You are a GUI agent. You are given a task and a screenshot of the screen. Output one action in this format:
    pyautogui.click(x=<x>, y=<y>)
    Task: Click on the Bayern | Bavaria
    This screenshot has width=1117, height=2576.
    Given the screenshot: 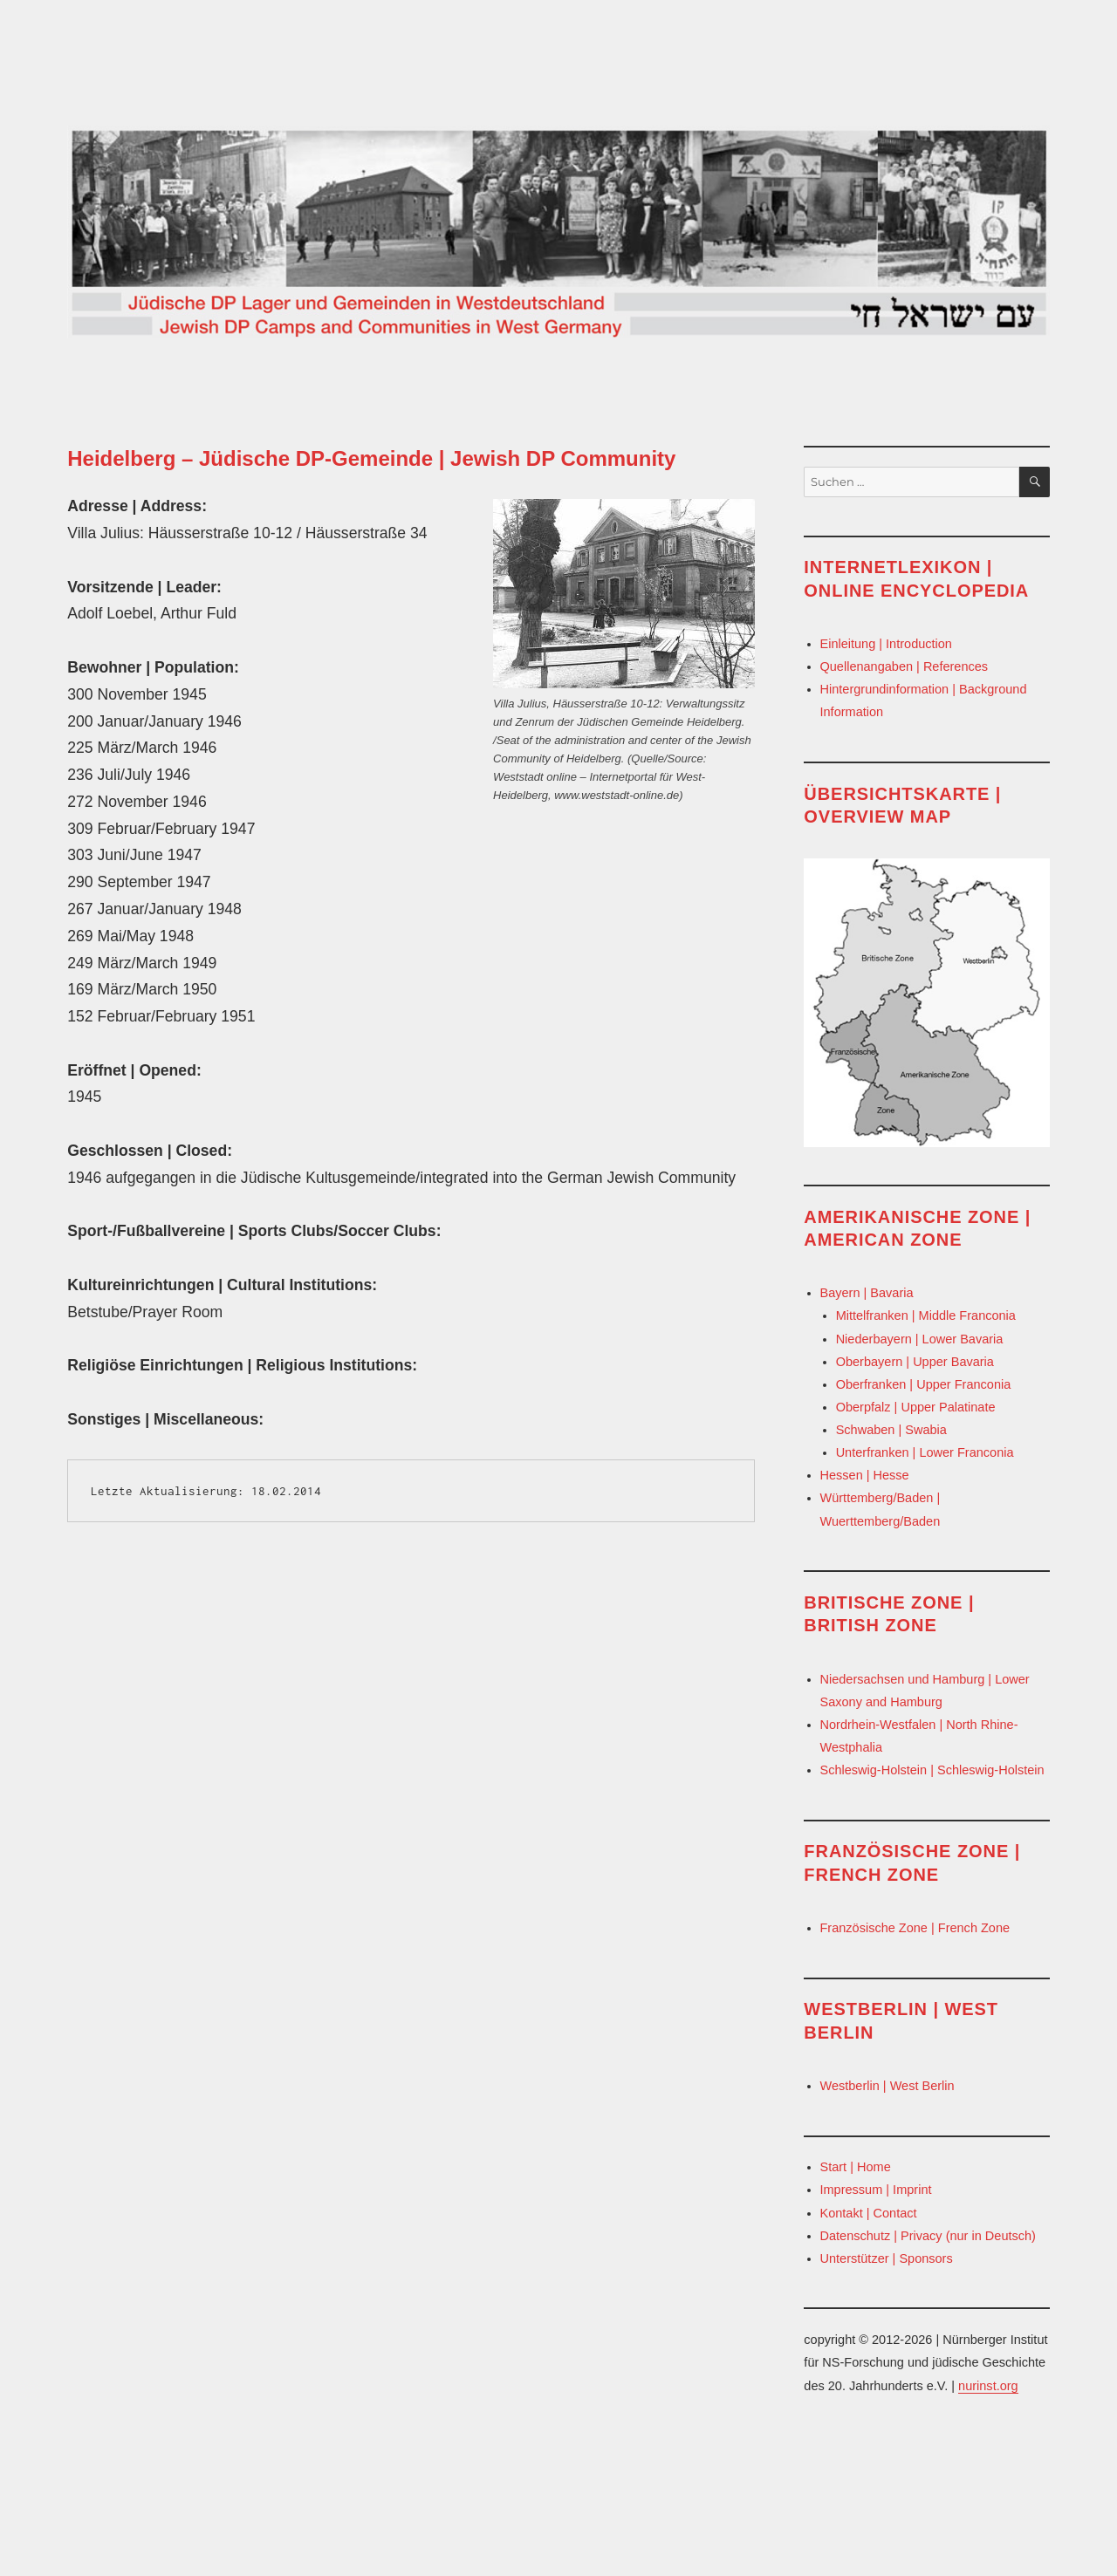 What is the action you would take?
    pyautogui.click(x=867, y=1293)
    